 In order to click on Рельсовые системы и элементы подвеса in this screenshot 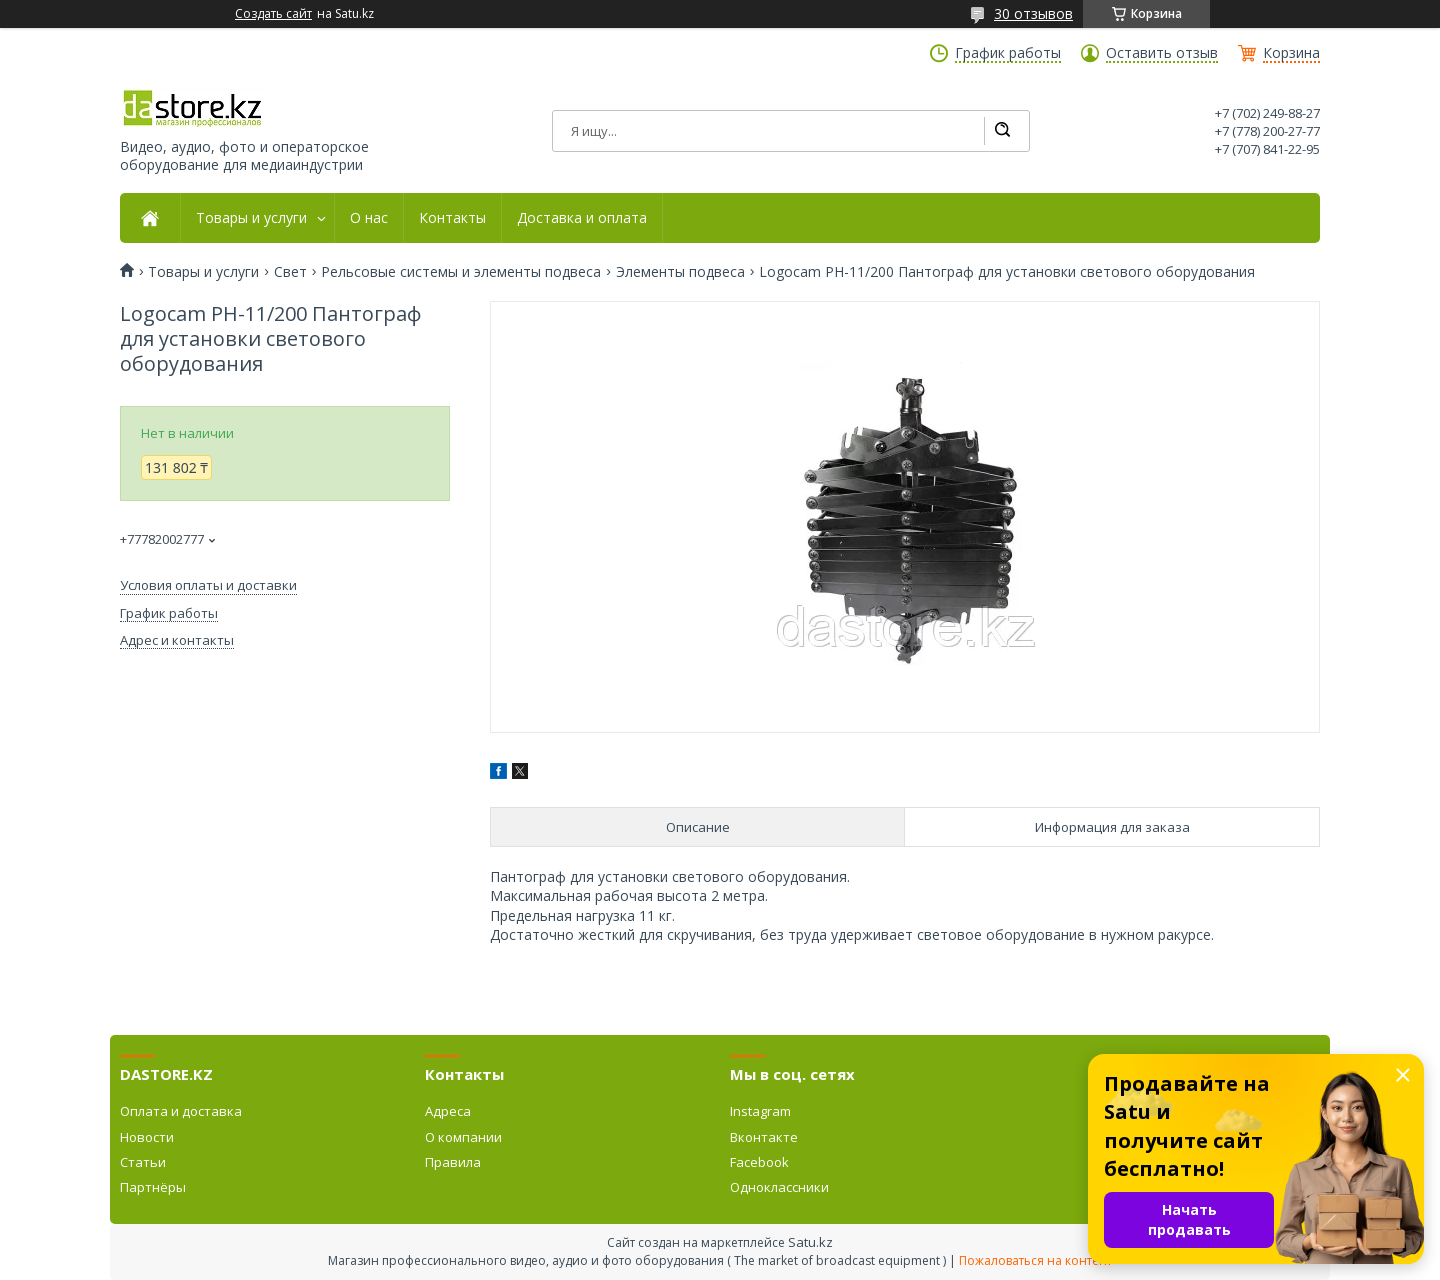, I will do `click(461, 272)`.